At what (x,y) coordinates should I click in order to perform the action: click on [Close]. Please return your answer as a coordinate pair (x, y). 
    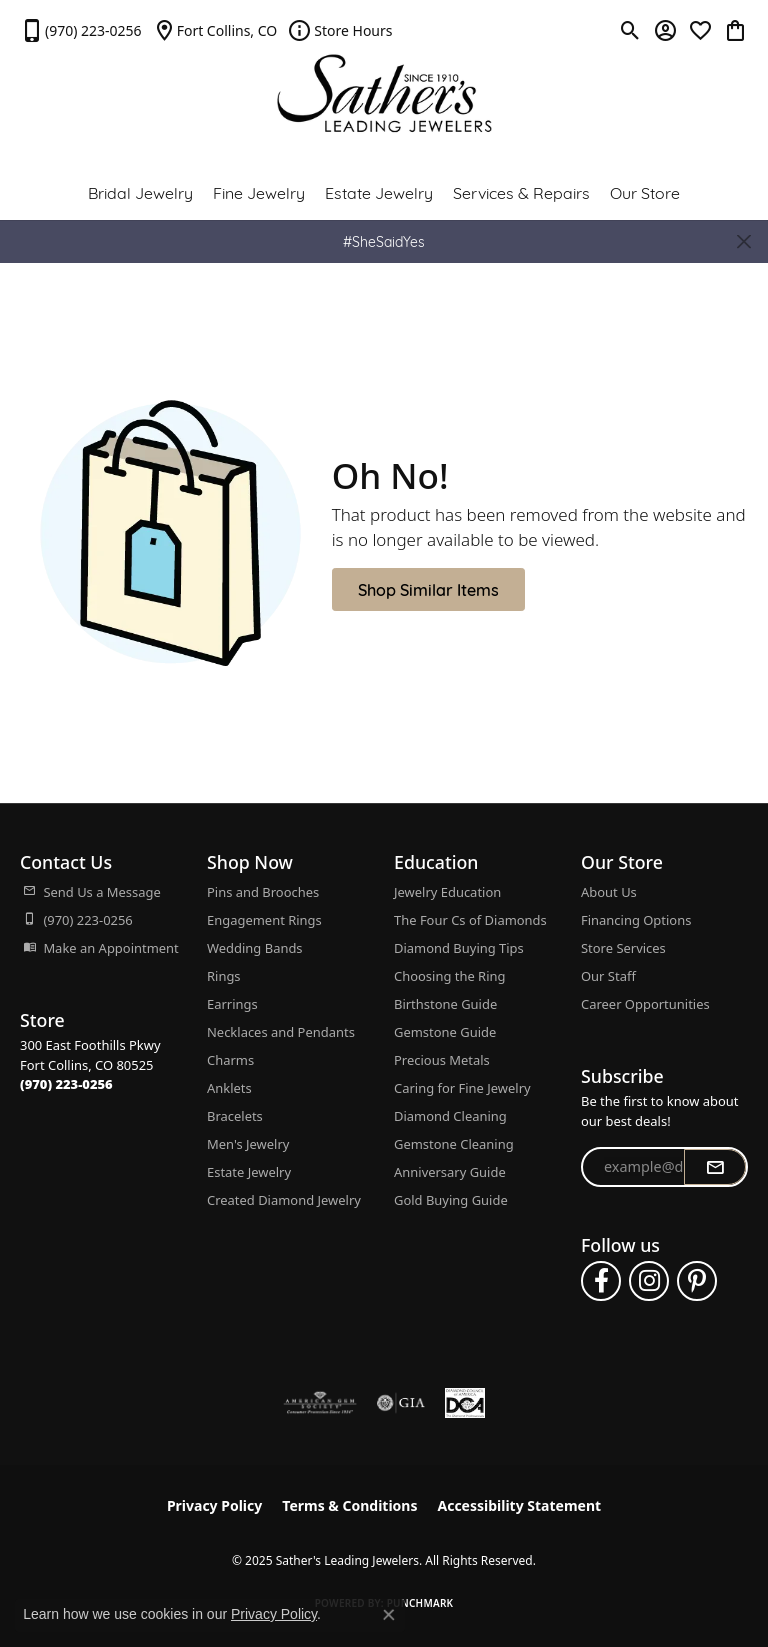
    Looking at the image, I should click on (743, 241).